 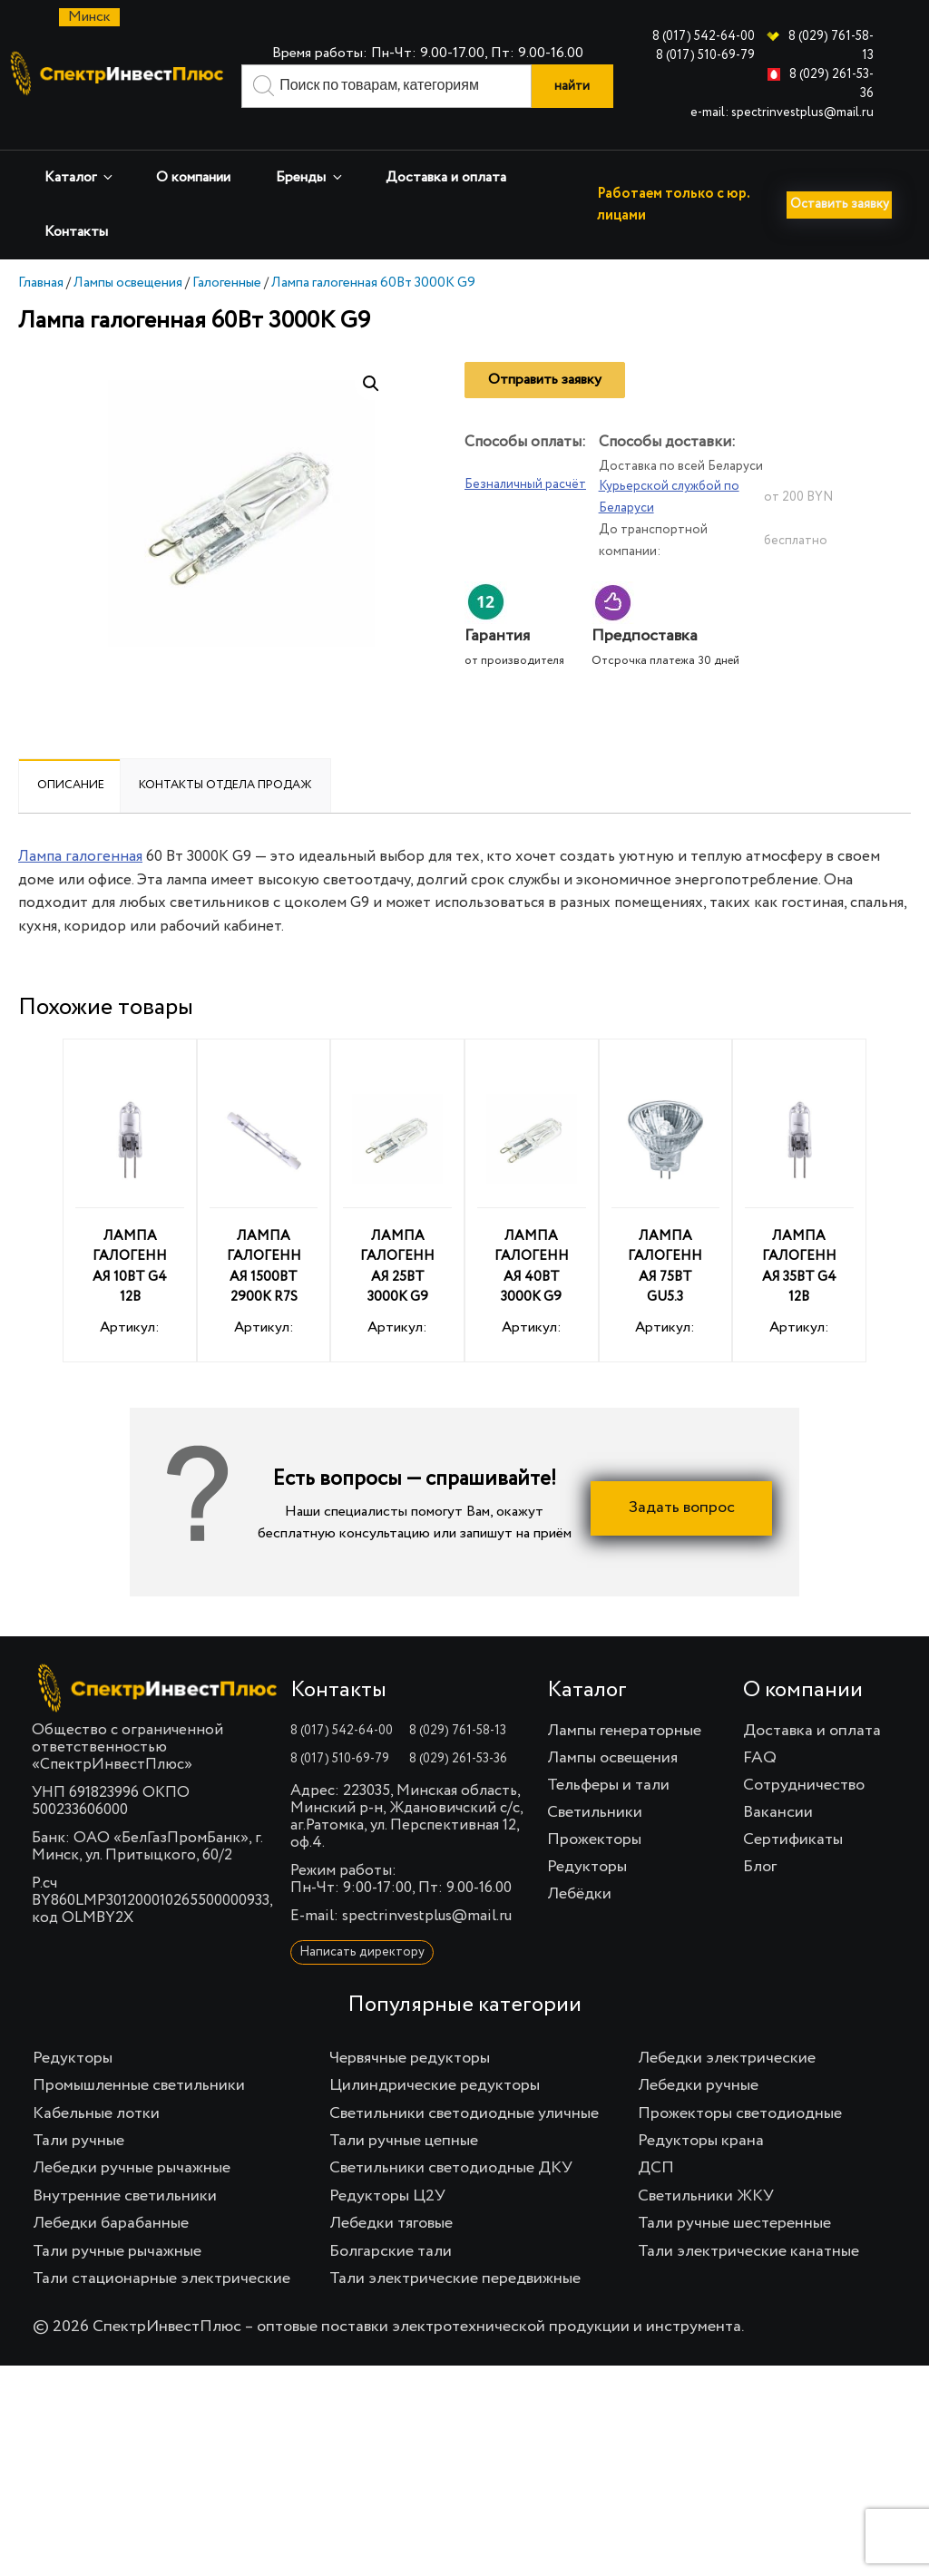 What do you see at coordinates (587, 1897) in the screenshot?
I see `Редукторы` at bounding box center [587, 1897].